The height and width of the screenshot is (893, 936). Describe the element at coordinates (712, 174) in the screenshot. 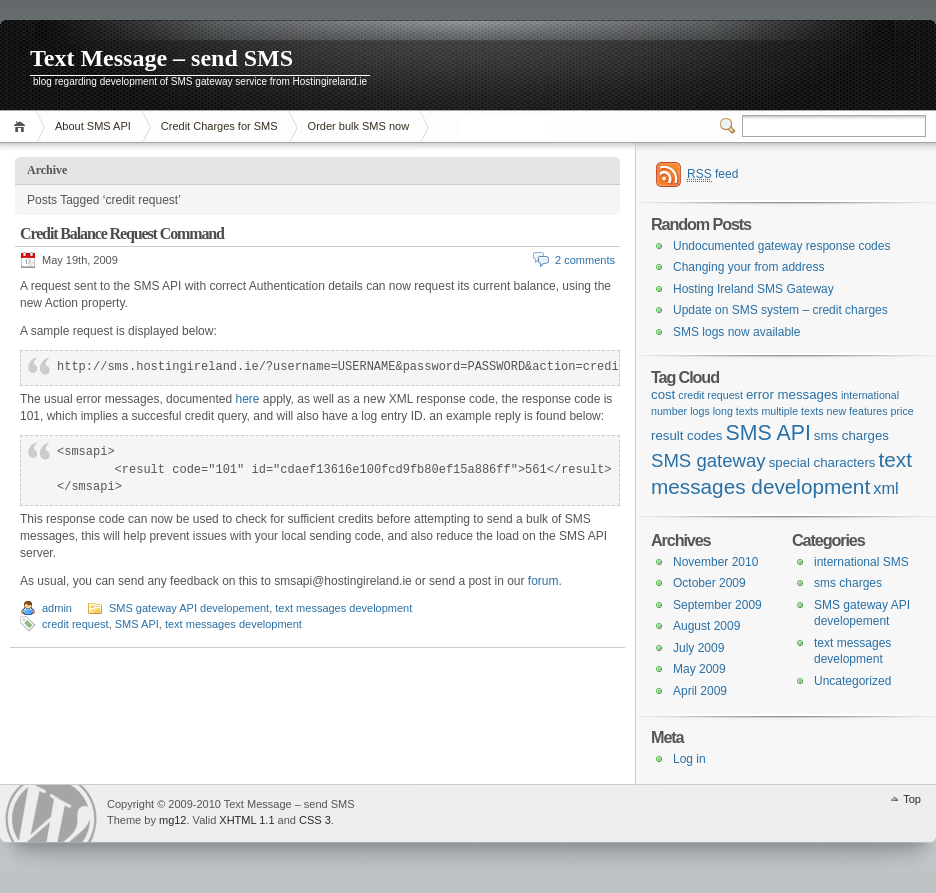

I see `feed` at that location.